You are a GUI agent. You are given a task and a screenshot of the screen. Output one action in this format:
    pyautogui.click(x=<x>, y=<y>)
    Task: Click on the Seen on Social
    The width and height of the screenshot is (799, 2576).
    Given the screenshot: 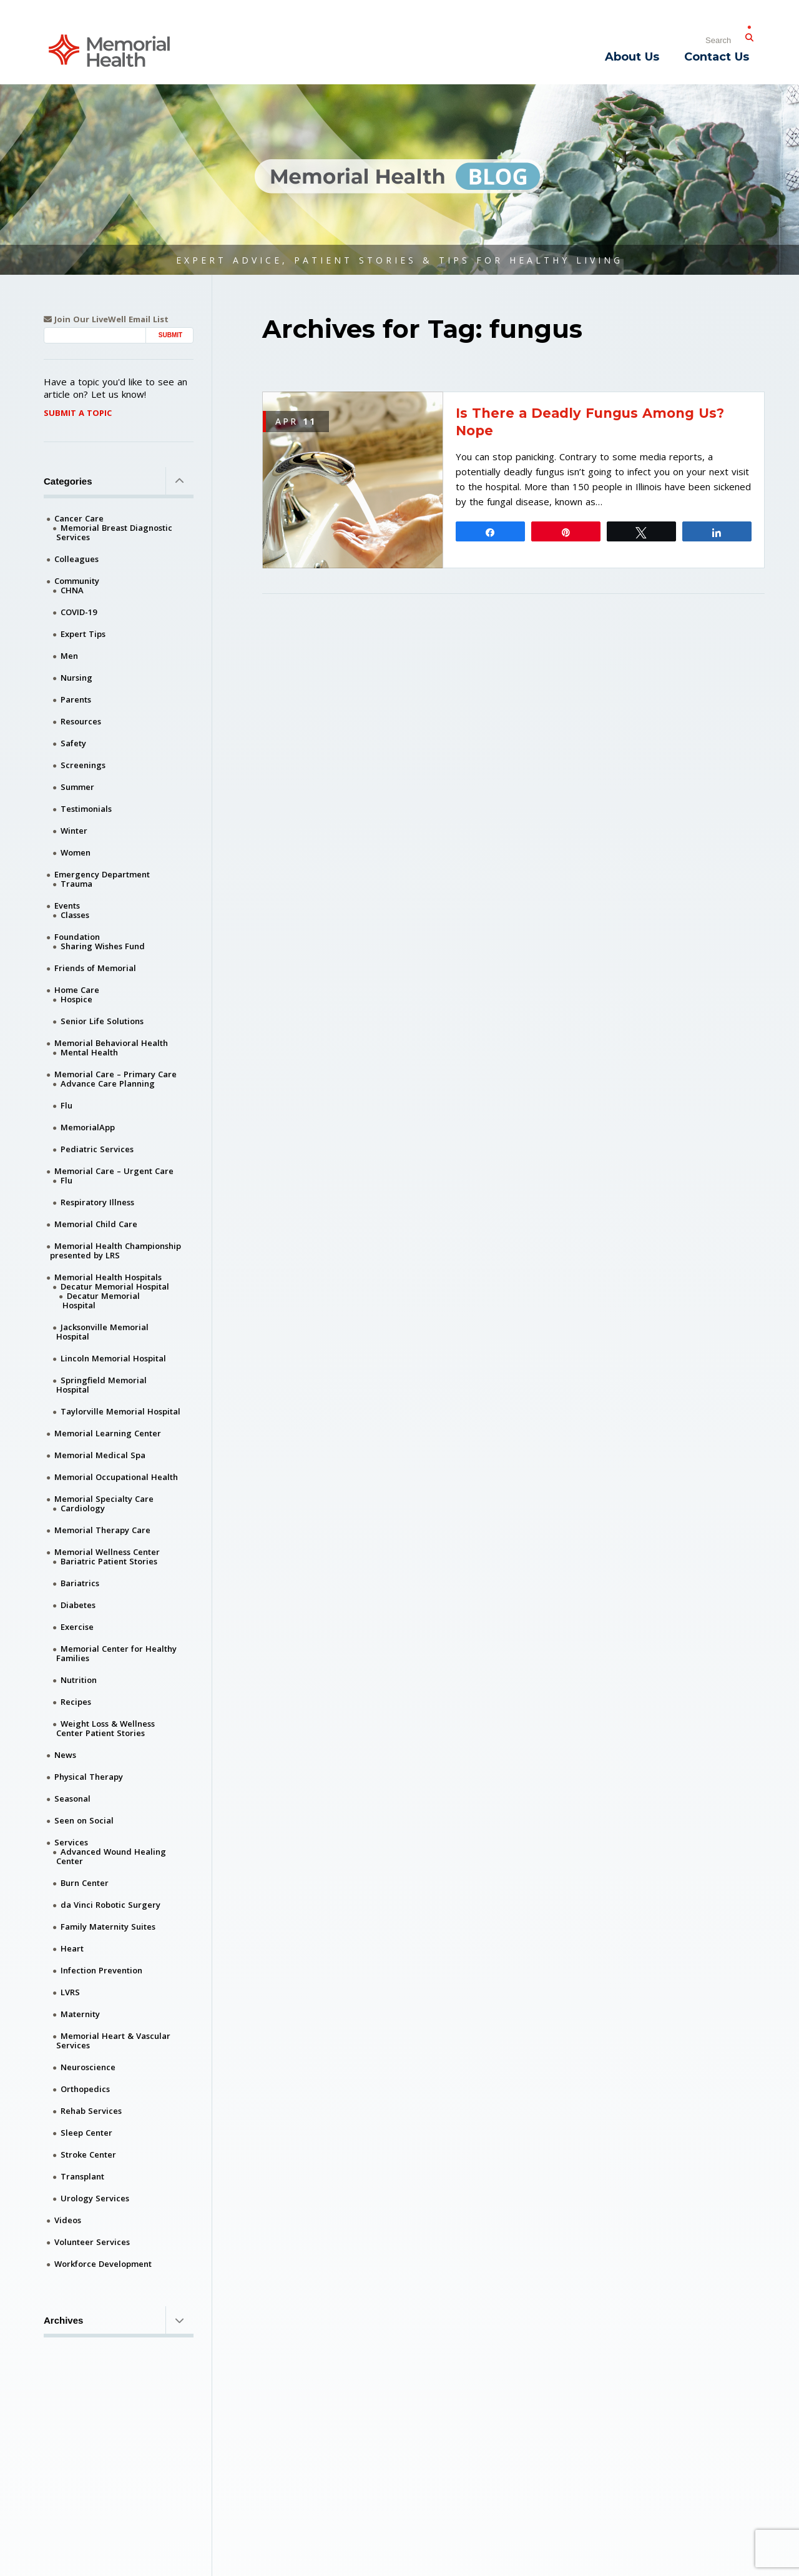 What is the action you would take?
    pyautogui.click(x=84, y=1820)
    